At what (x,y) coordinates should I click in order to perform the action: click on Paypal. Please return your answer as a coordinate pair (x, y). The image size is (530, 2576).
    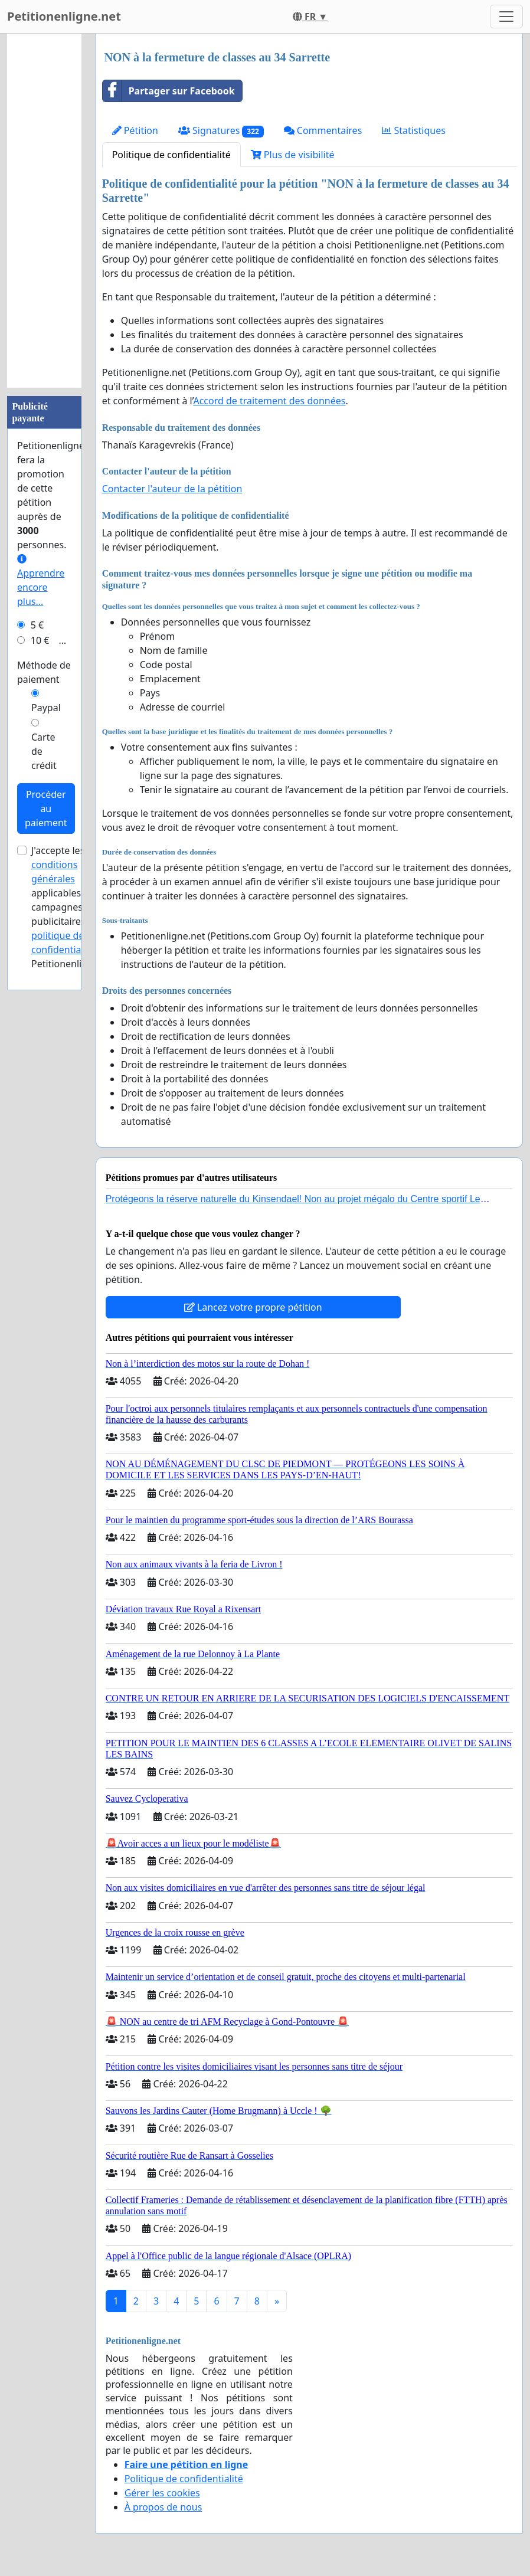
    Looking at the image, I should click on (46, 707).